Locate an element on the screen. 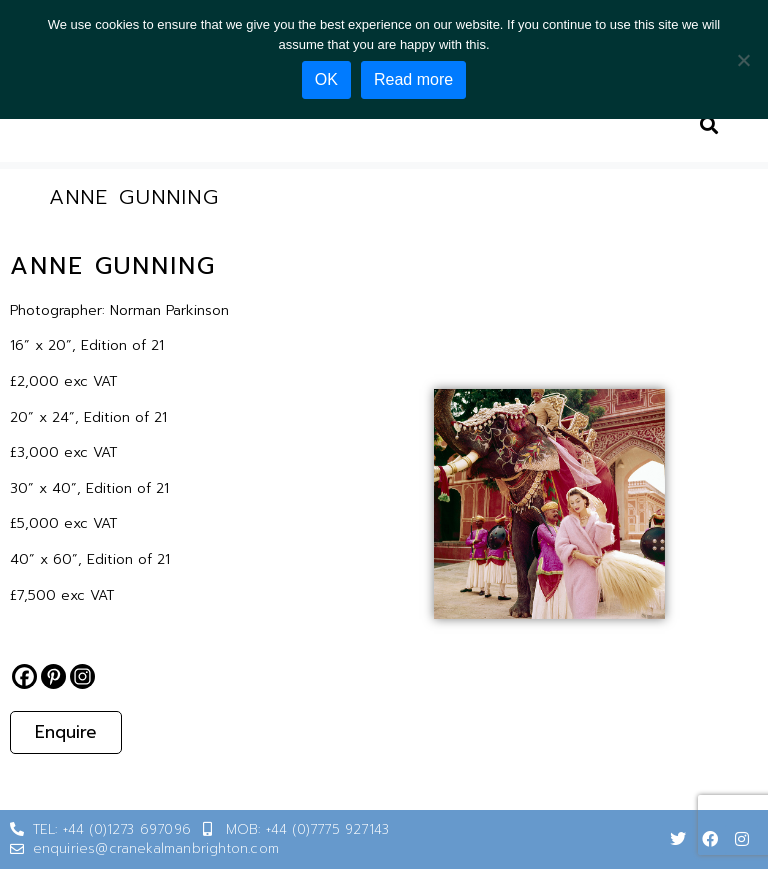  [Pinterest] is located at coordinates (53, 676).